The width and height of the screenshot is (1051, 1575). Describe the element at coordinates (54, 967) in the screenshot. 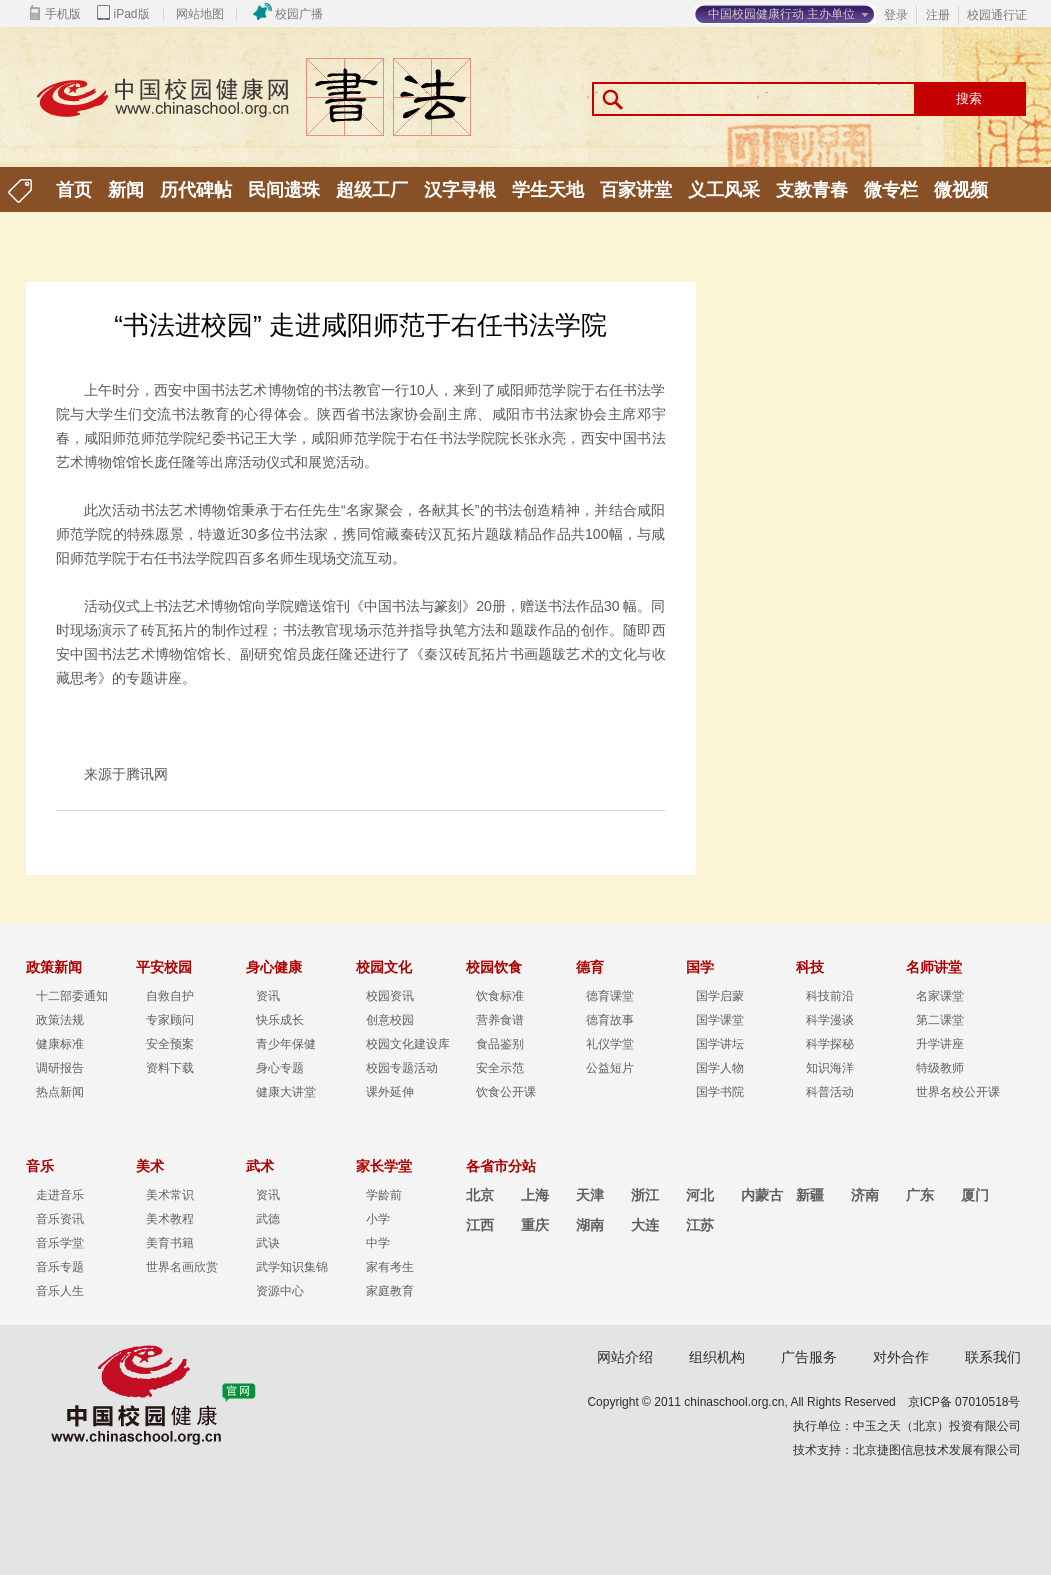

I see `政策新闻` at that location.